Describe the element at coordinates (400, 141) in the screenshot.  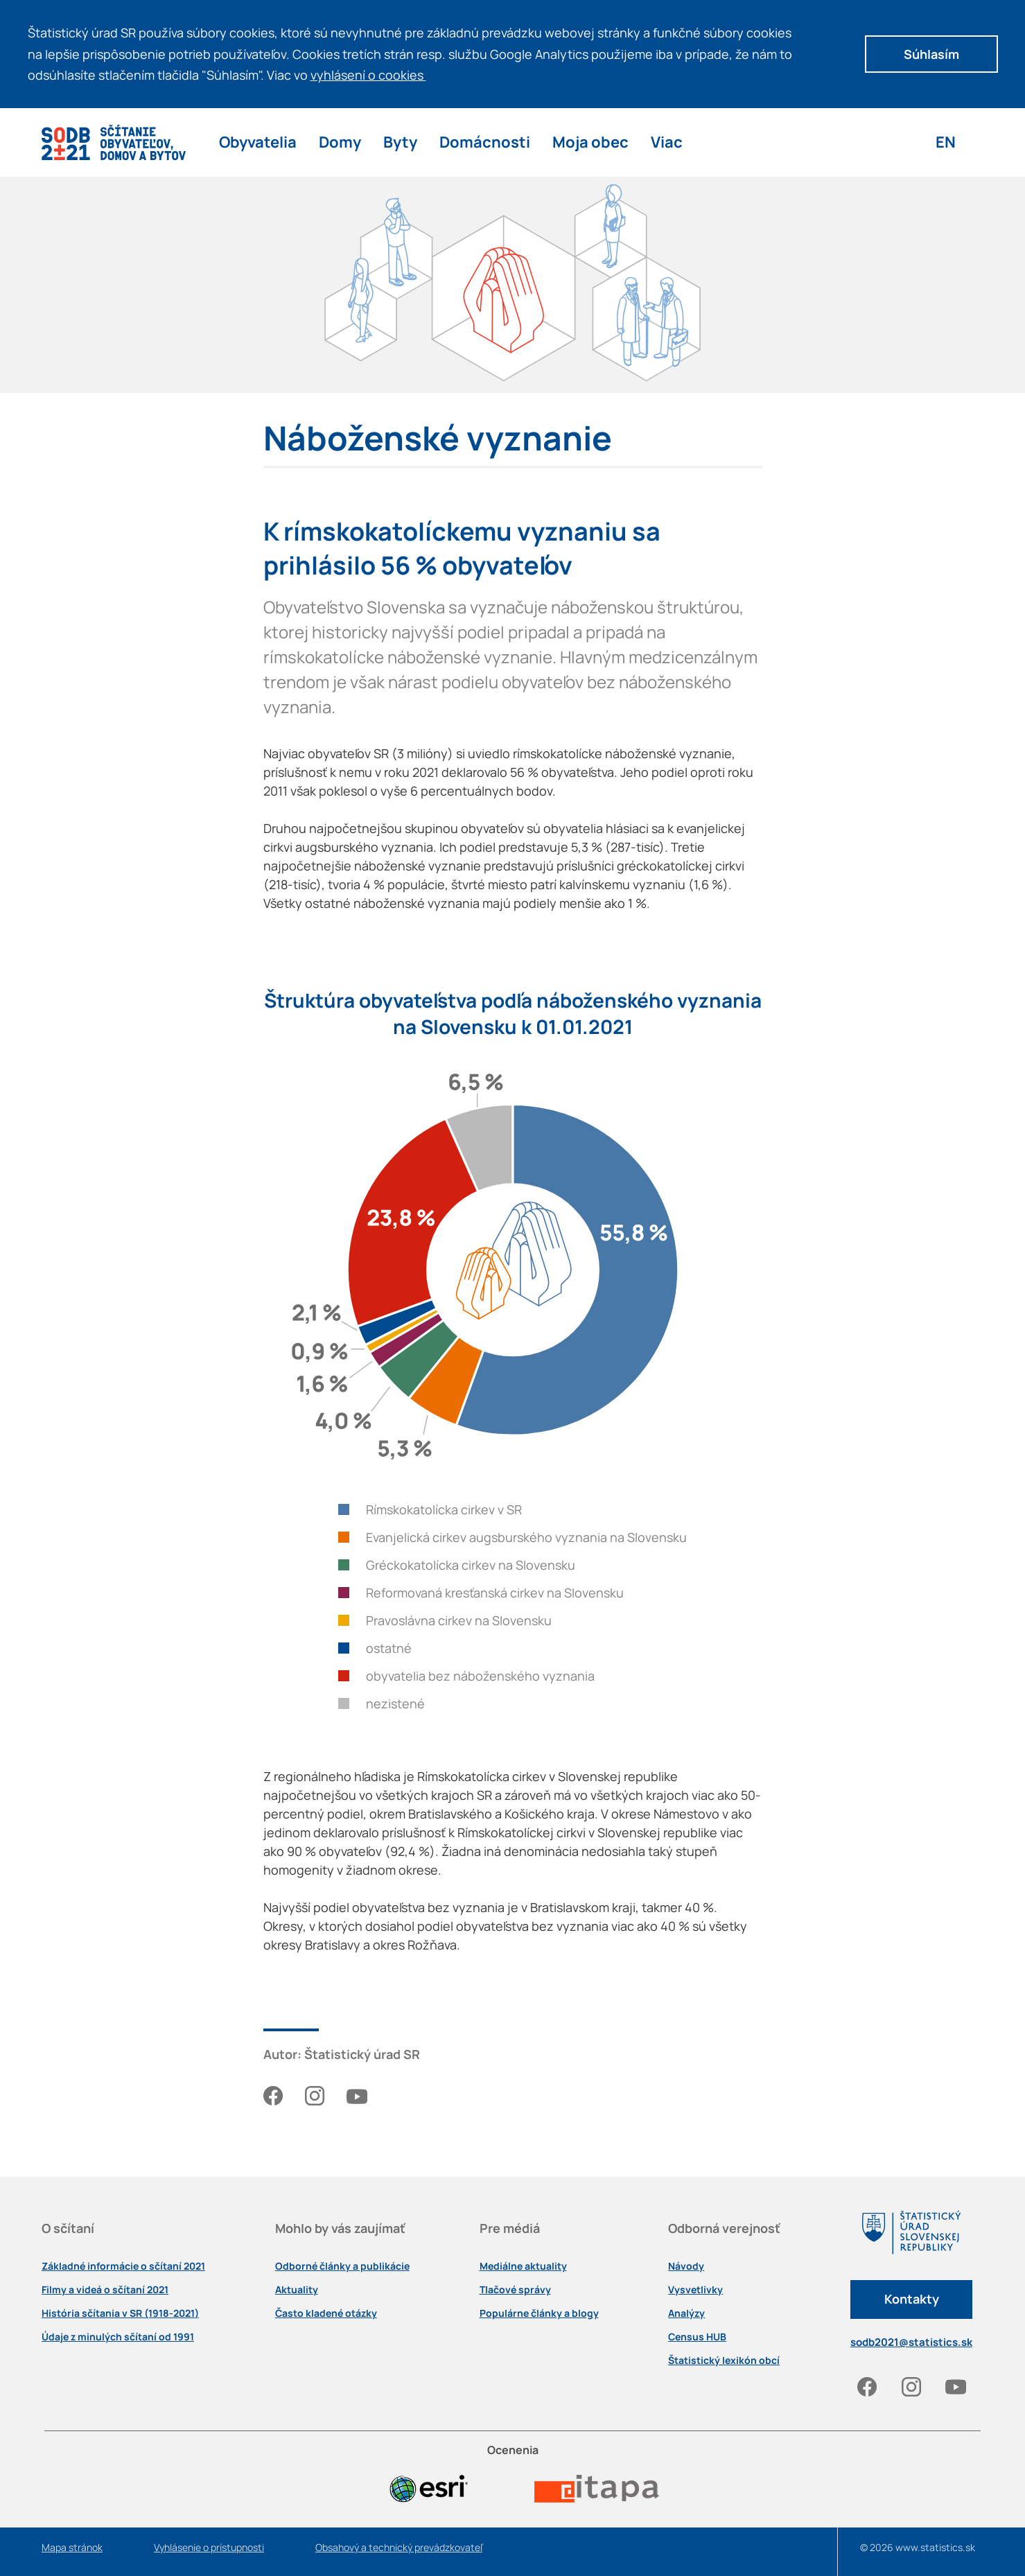
I see `Byty` at that location.